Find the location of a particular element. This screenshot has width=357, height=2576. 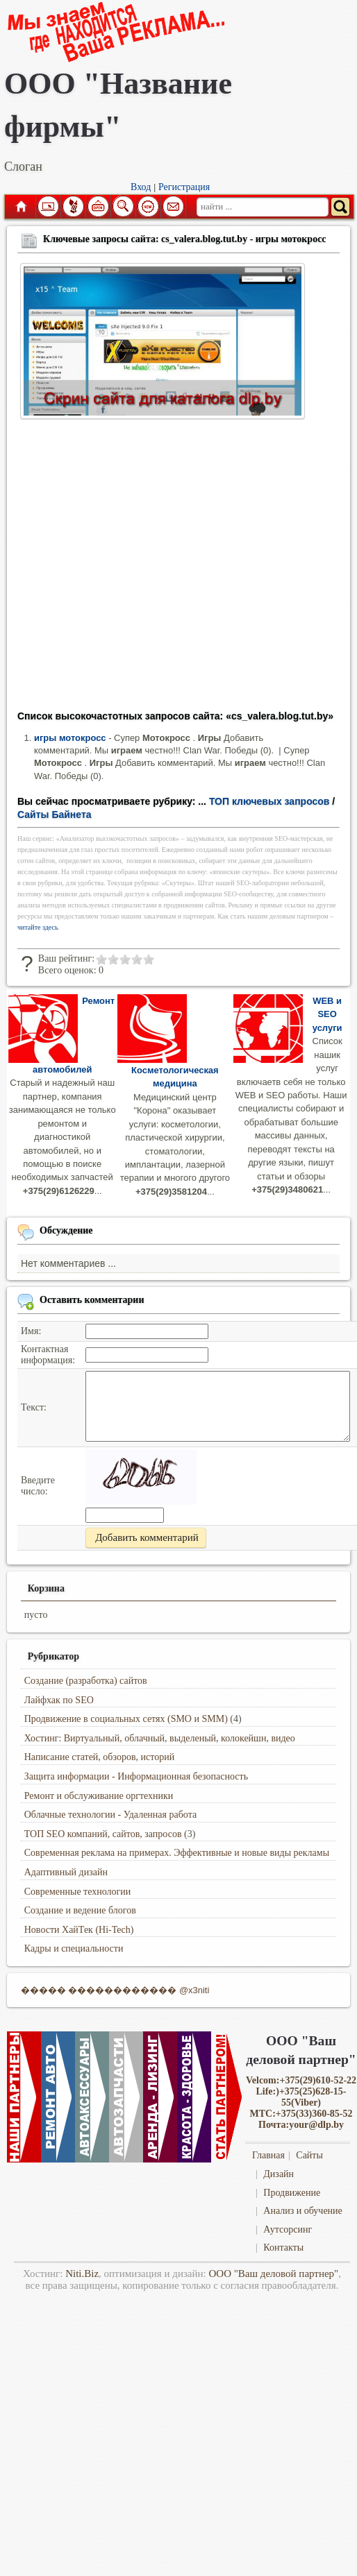

Niti.Biz is located at coordinates (82, 2273).